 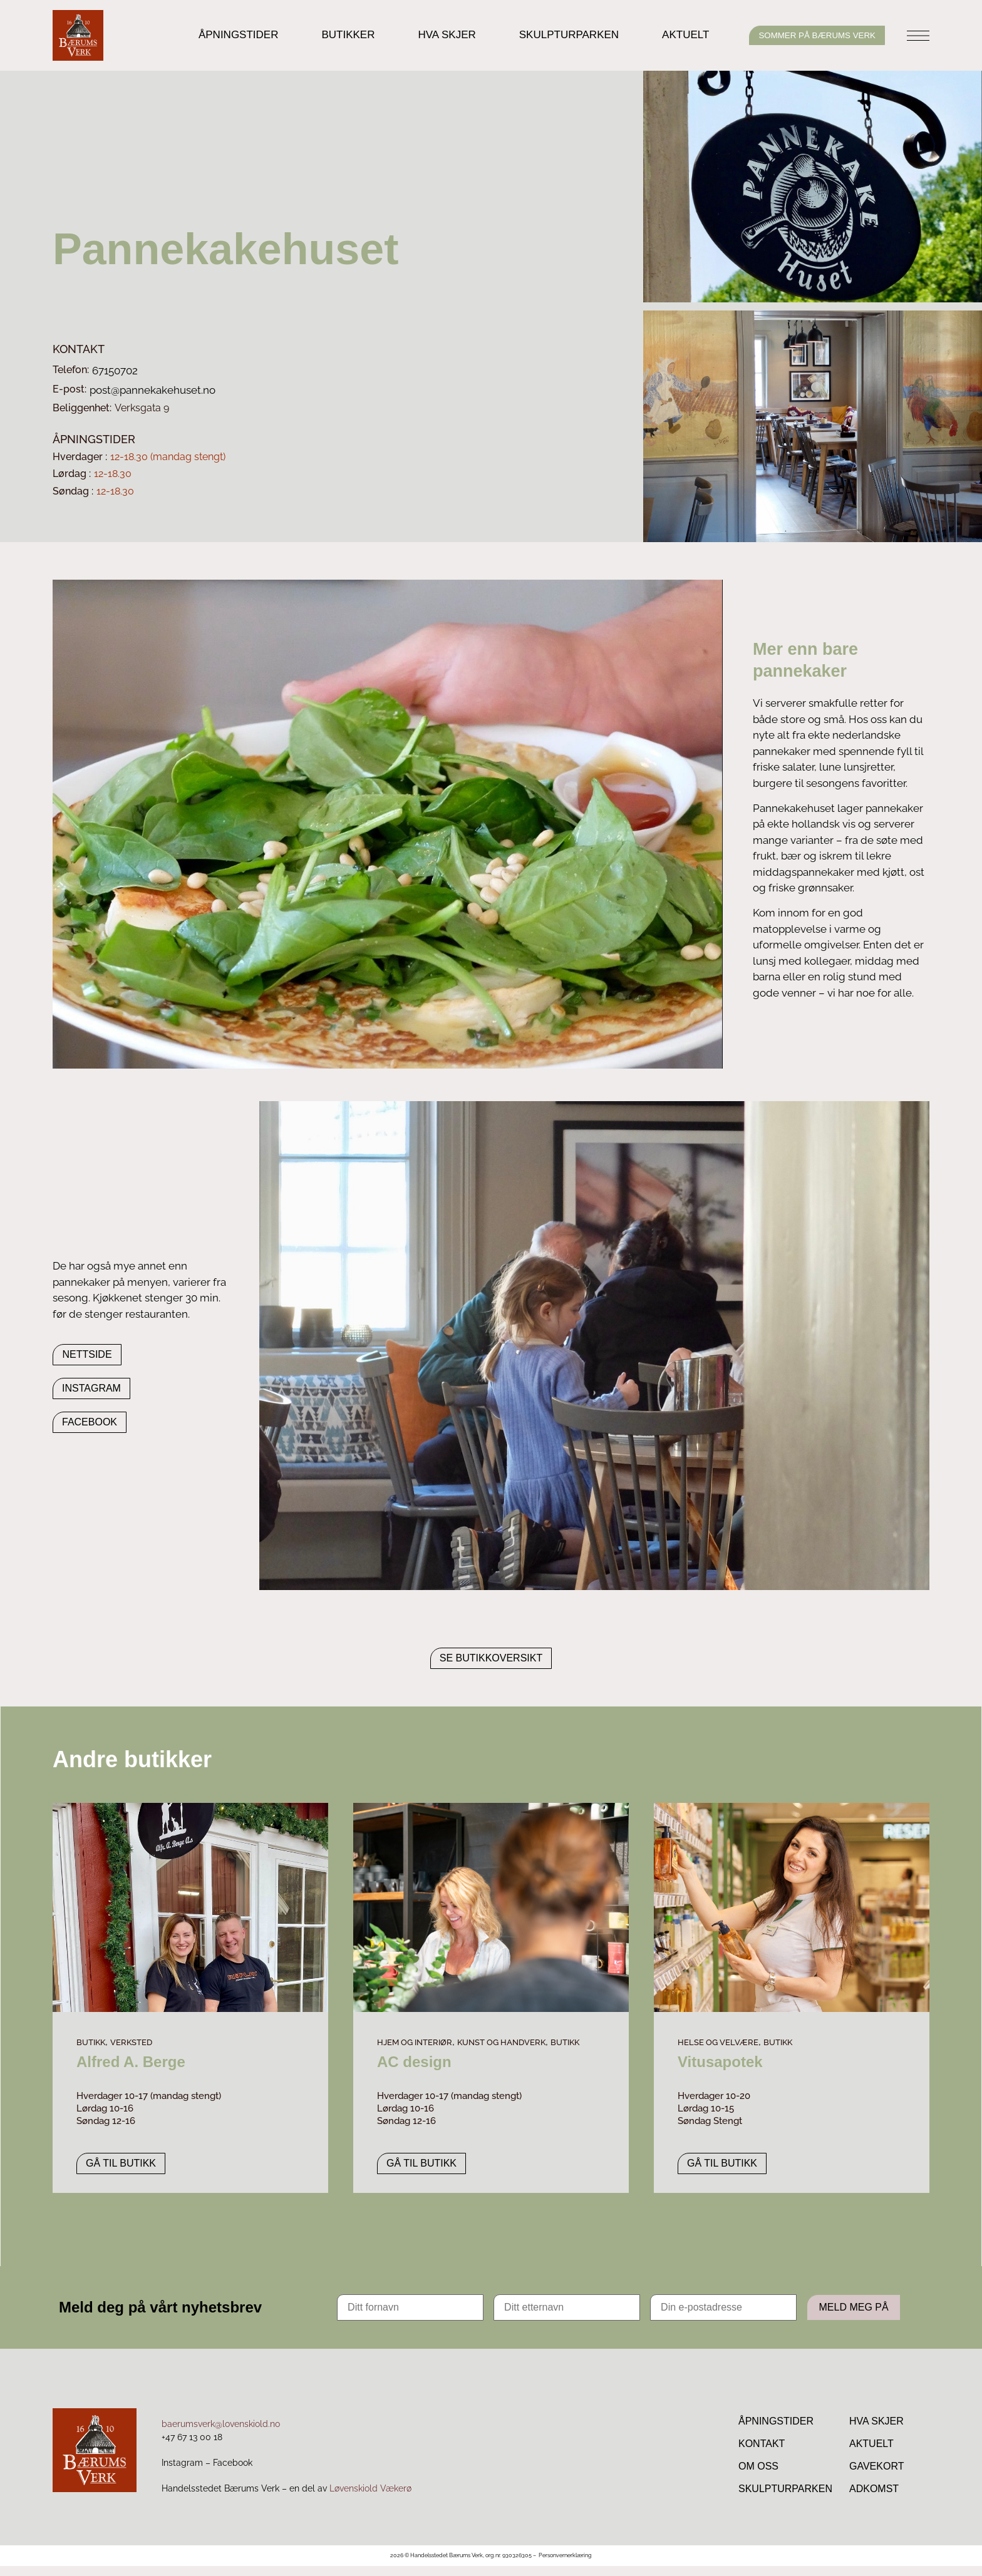 I want to click on Butikker, so click(x=324, y=35).